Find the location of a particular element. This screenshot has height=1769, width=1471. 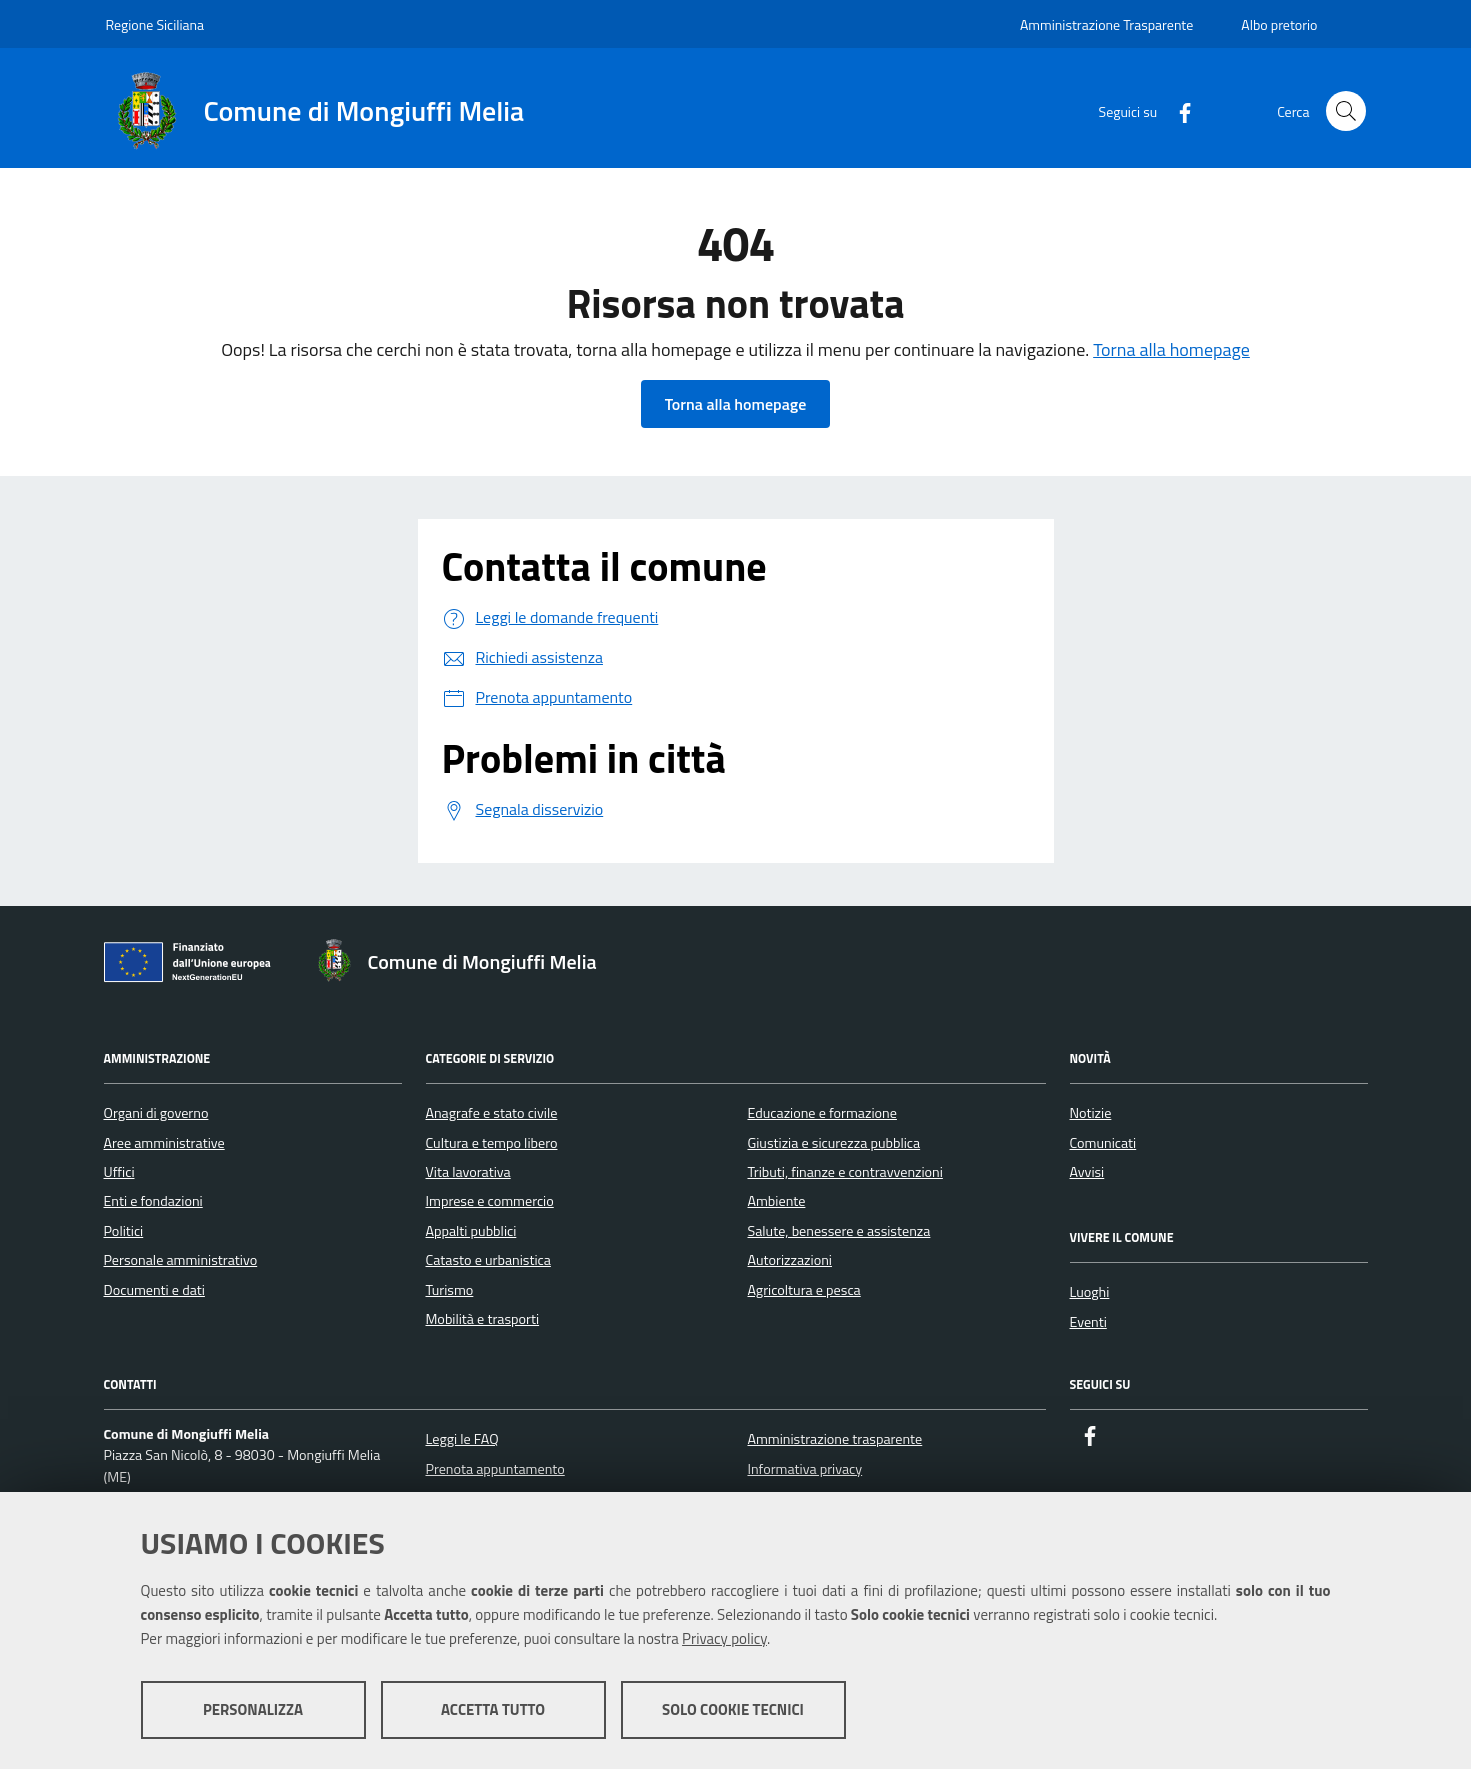

Giustizia e sicurezza pubblica is located at coordinates (834, 1143).